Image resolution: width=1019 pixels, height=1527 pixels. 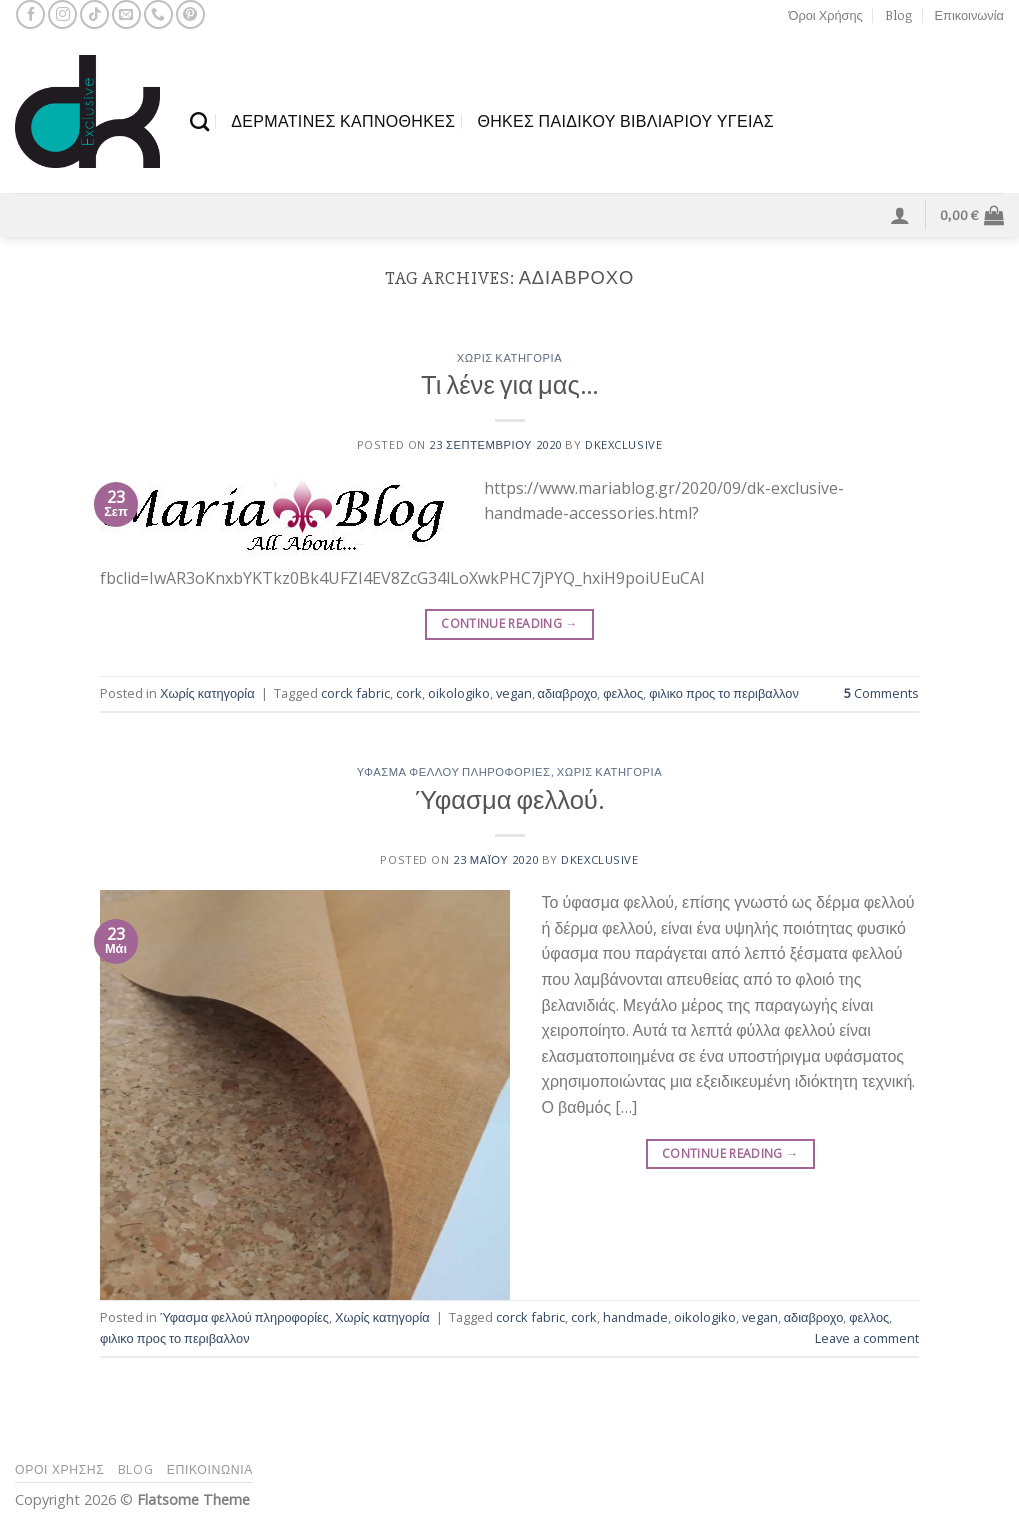 I want to click on φελλος, so click(x=623, y=693).